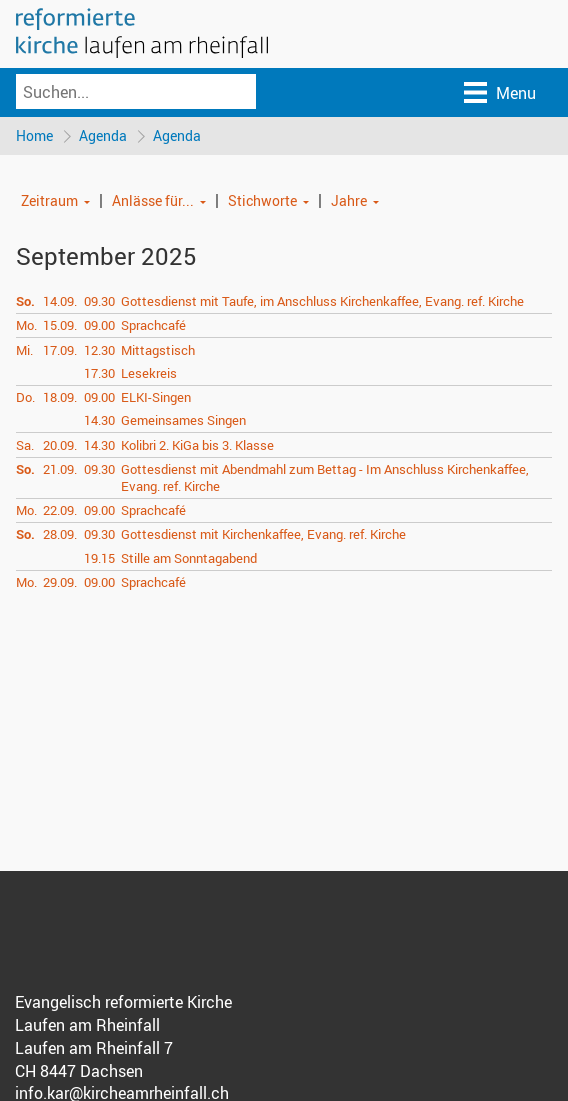 This screenshot has height=1101, width=568. I want to click on 19.15, so click(99, 558).